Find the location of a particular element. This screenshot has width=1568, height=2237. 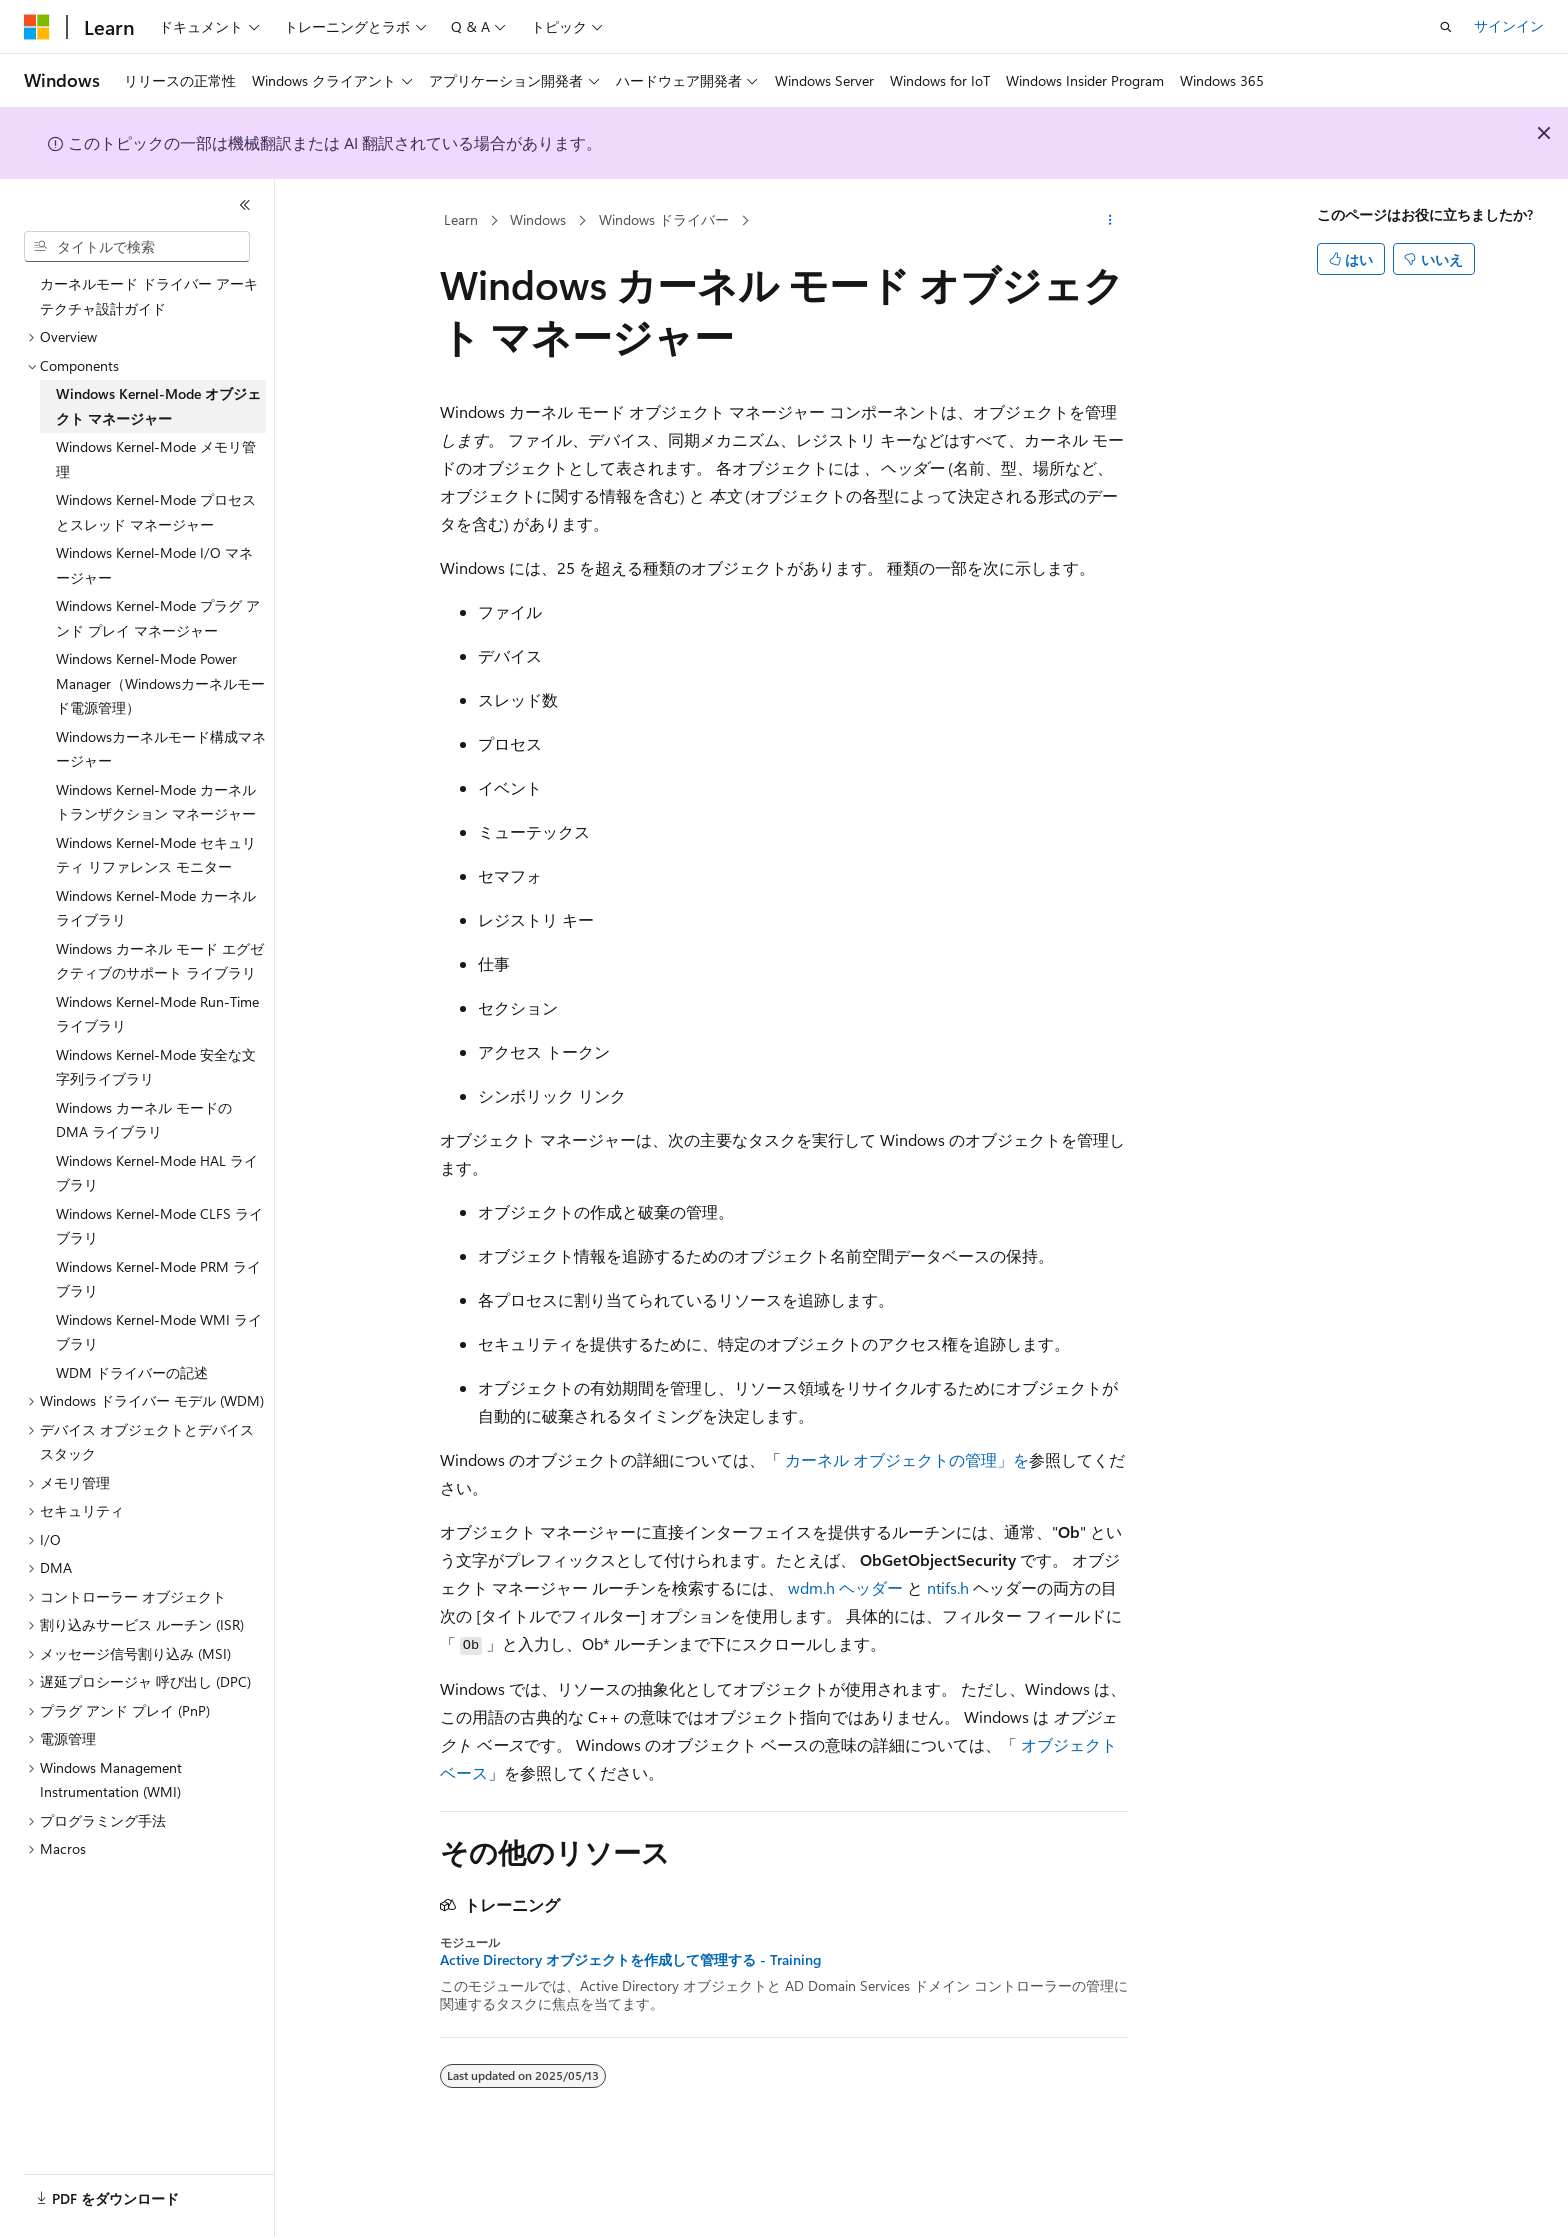

Windows Kernel-Mode Power Manager（Windowsカーネルモード電源管理） [treeitem] is located at coordinates (160, 683).